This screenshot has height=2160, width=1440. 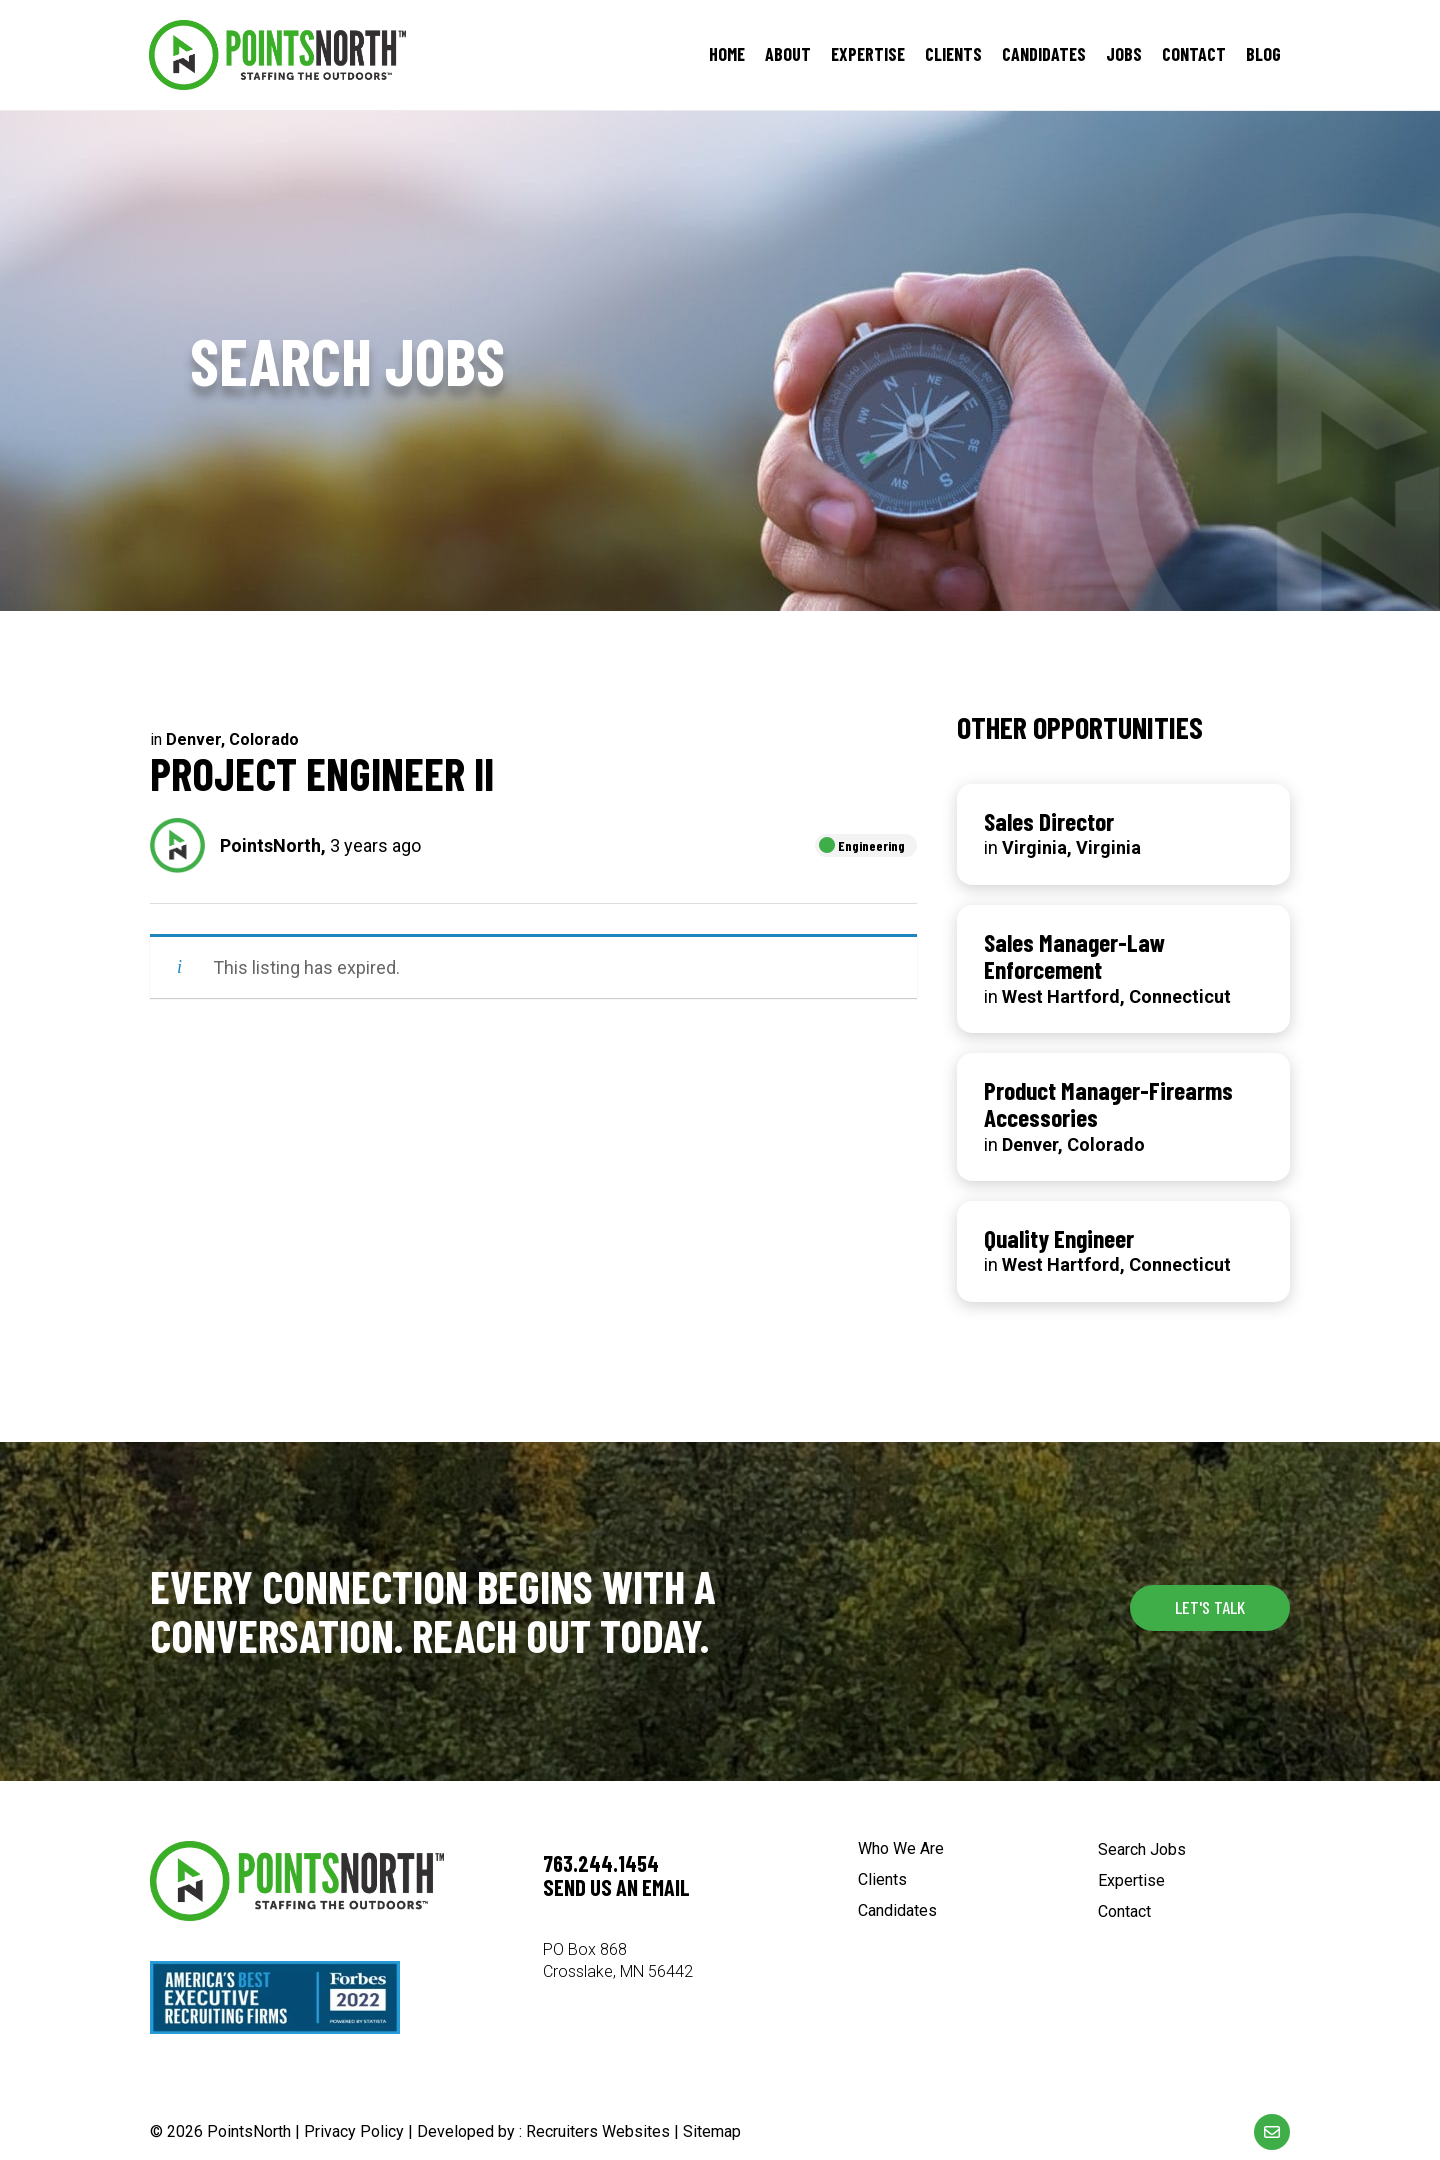 What do you see at coordinates (901, 1849) in the screenshot?
I see `Who We Are` at bounding box center [901, 1849].